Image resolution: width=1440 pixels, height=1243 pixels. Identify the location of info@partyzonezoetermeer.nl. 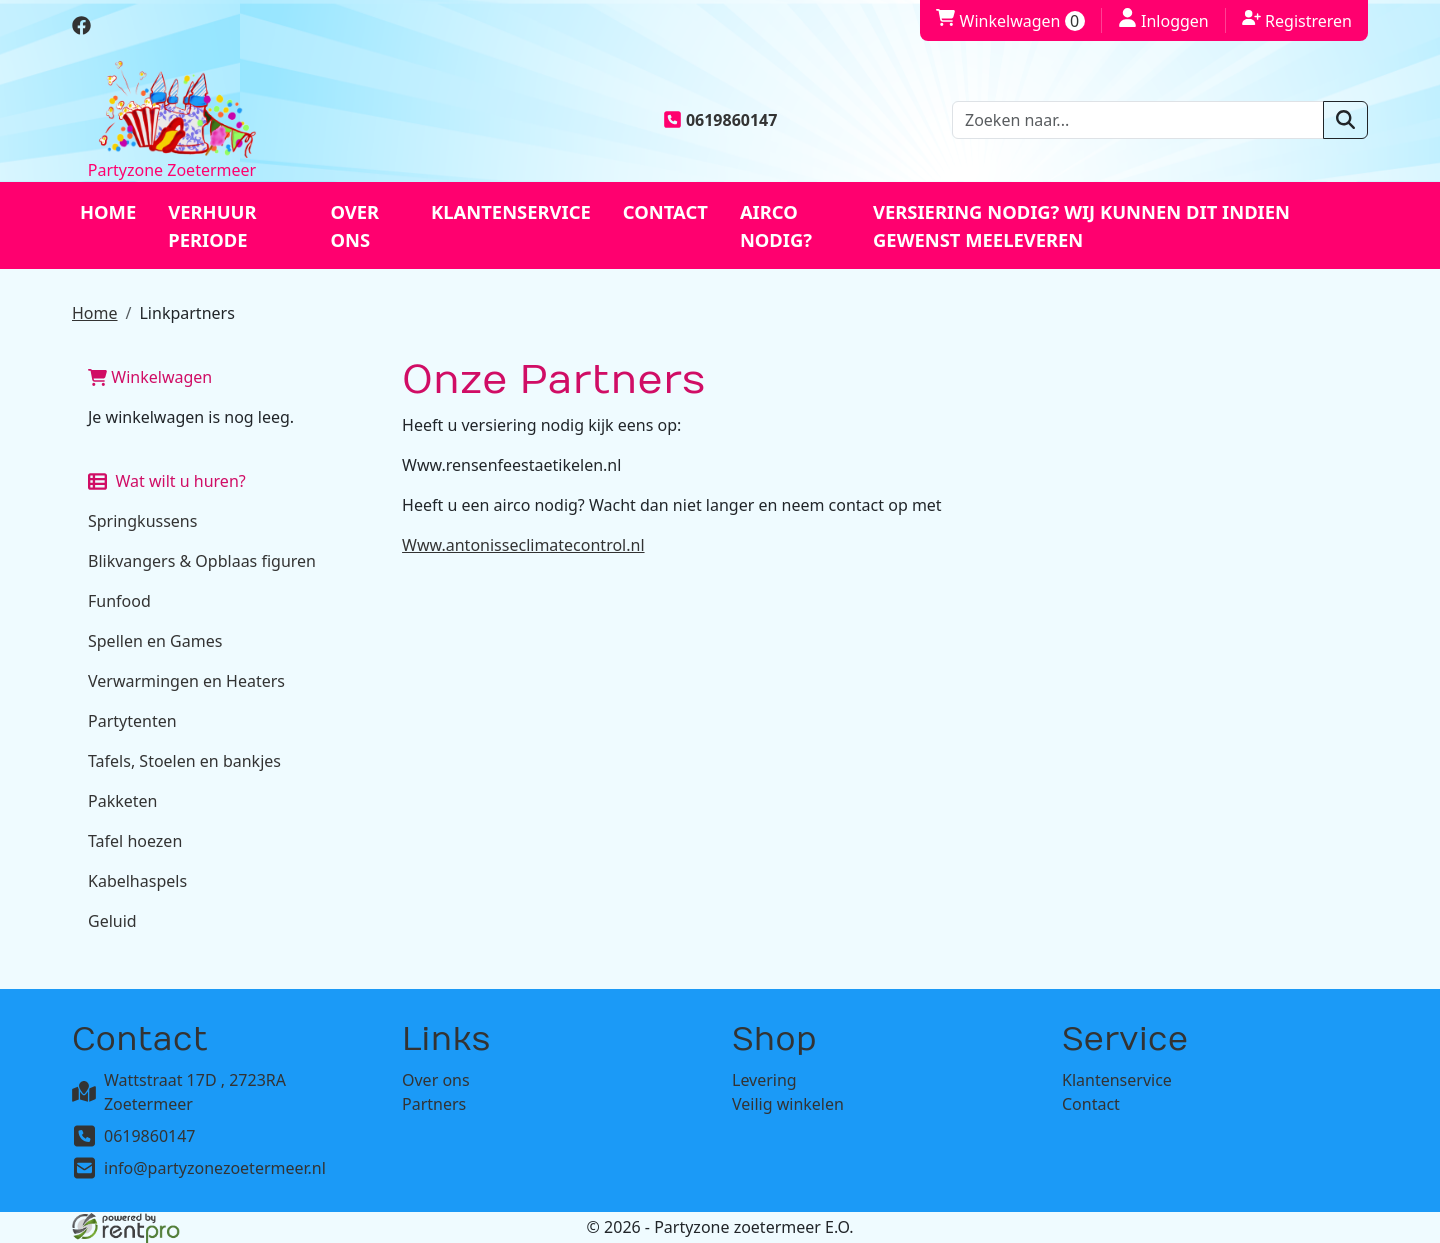
(215, 1168).